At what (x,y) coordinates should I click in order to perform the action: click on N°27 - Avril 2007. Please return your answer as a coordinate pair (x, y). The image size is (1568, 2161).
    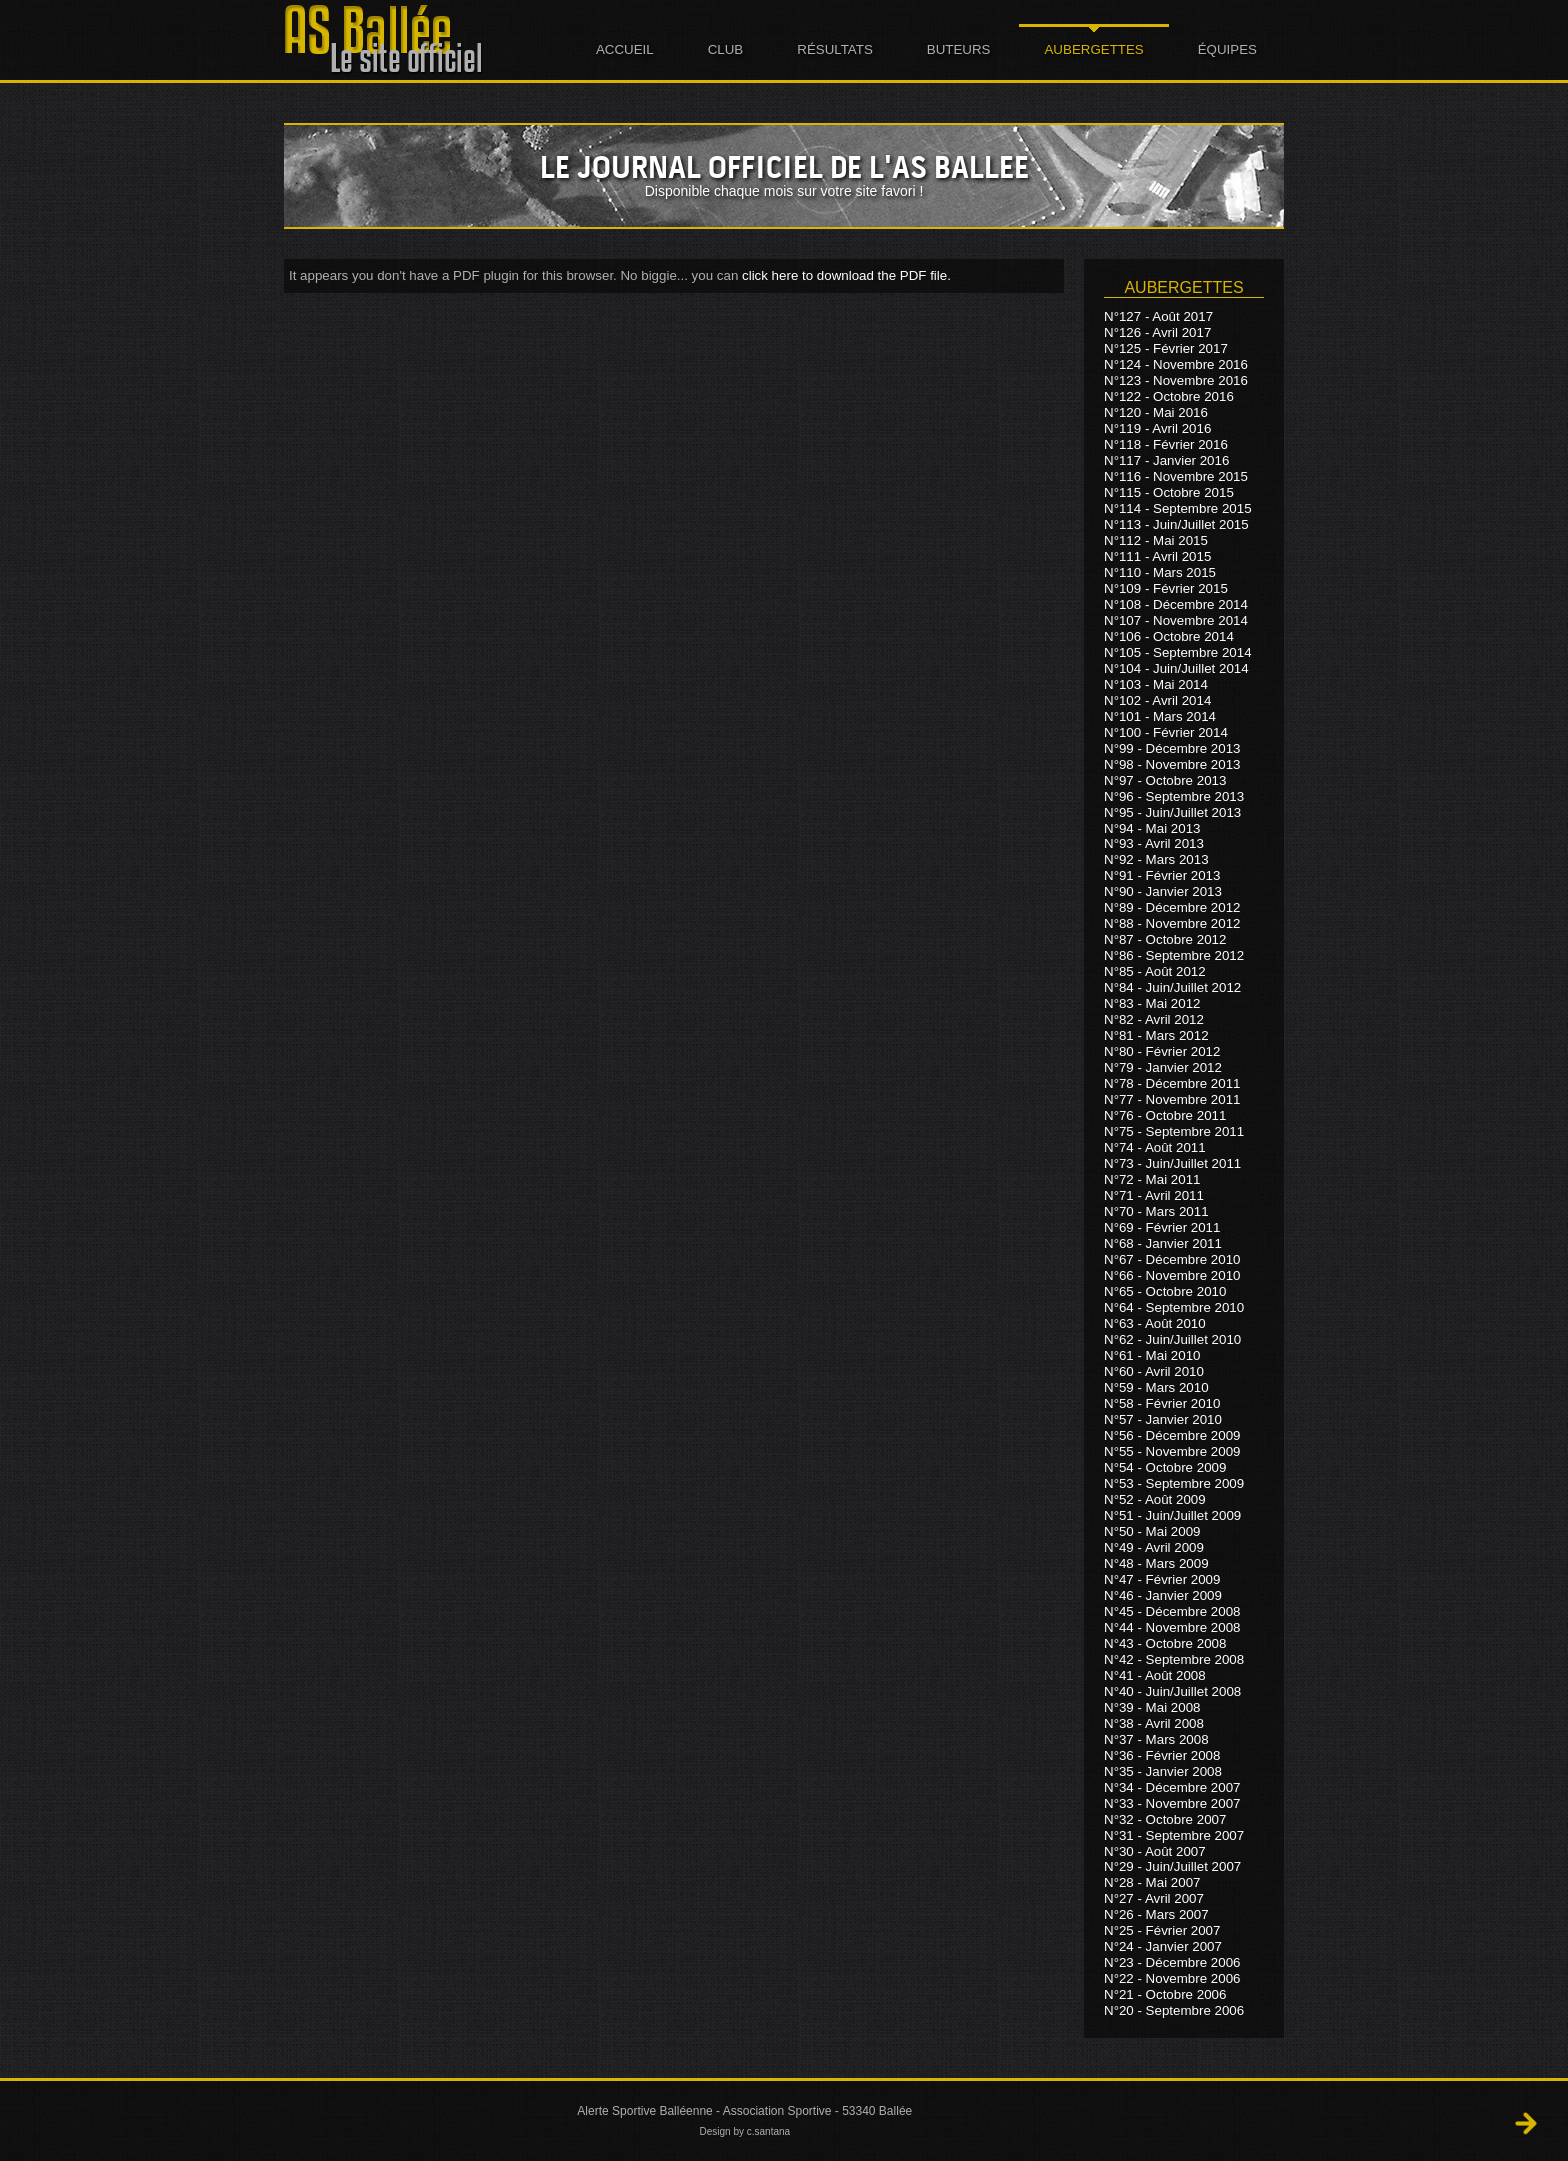
    Looking at the image, I should click on (1154, 1898).